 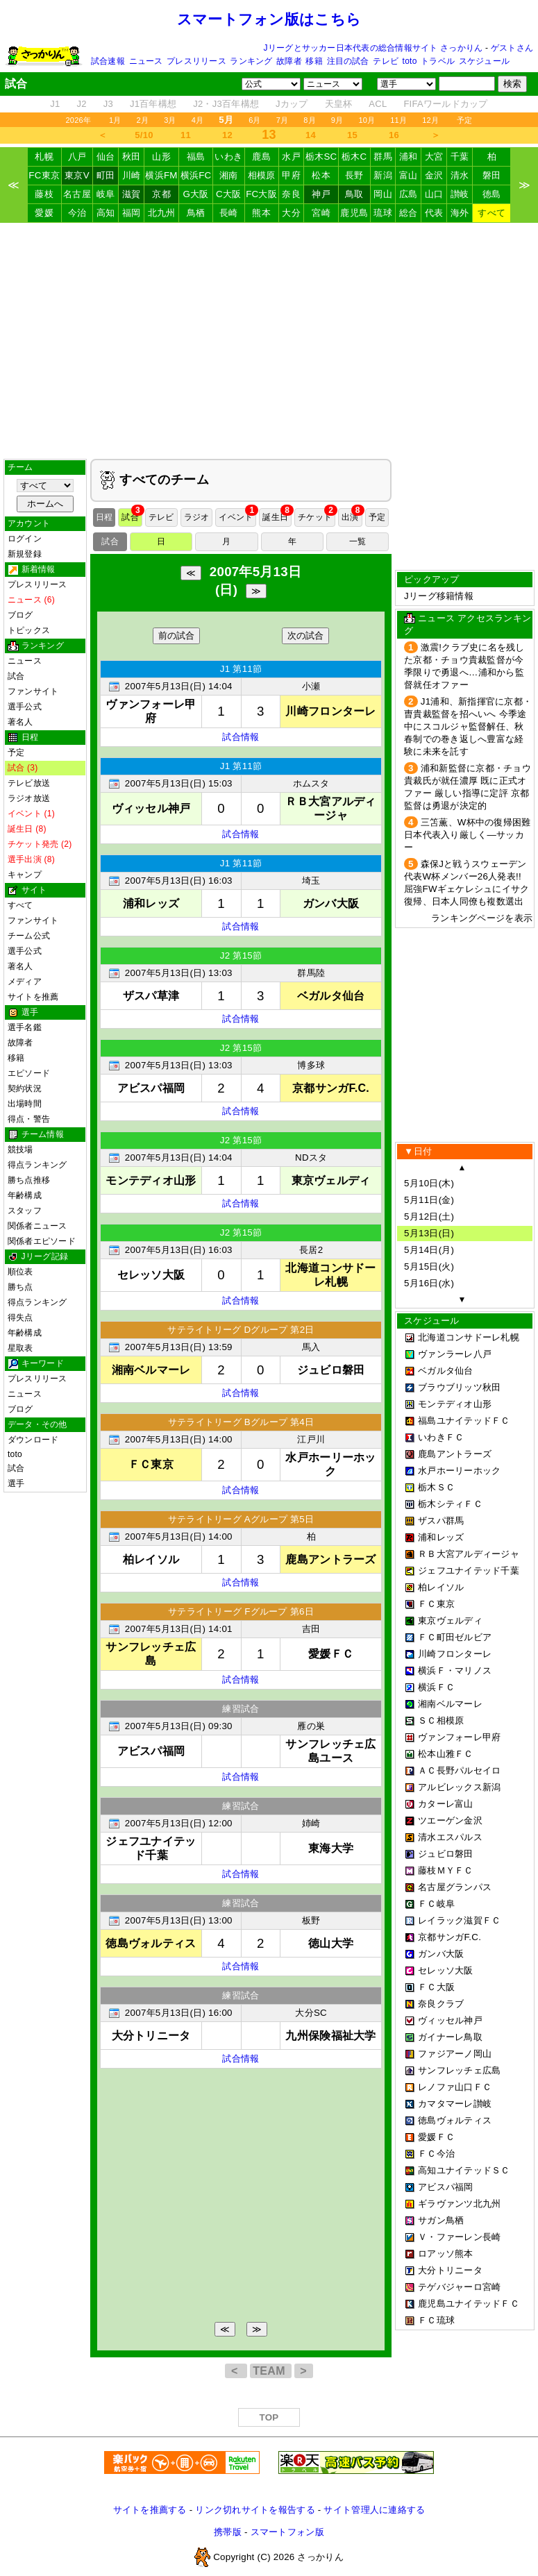 What do you see at coordinates (287, 2532) in the screenshot?
I see `スマートフォン版` at bounding box center [287, 2532].